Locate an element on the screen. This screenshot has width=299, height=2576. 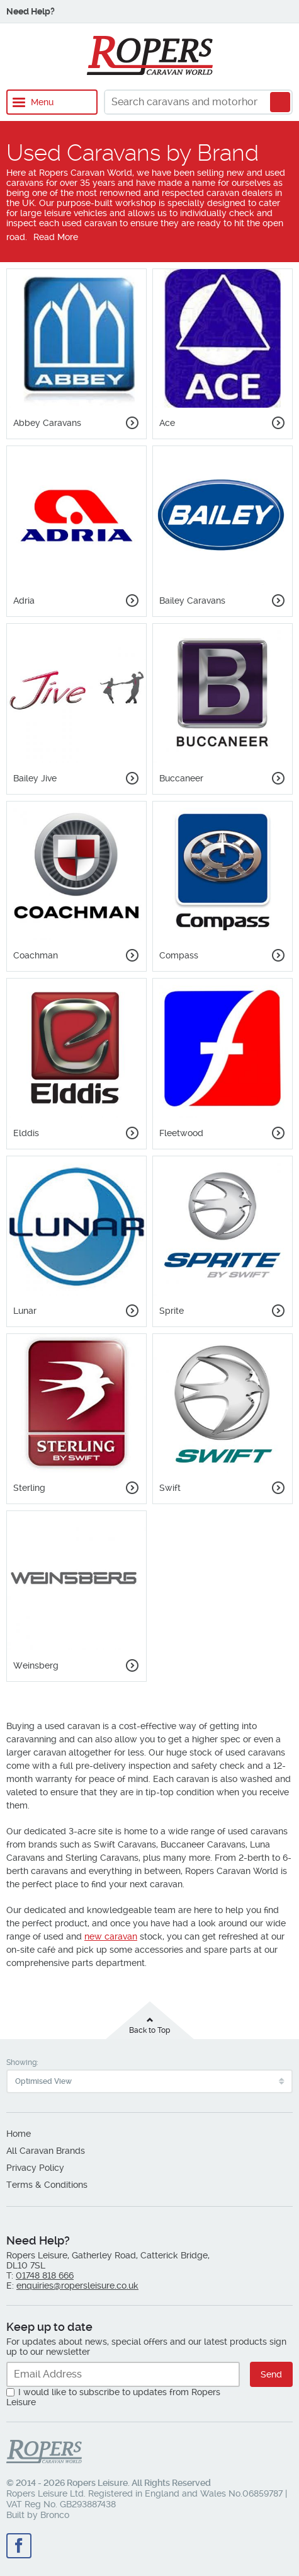
Bronco is located at coordinates (54, 2515).